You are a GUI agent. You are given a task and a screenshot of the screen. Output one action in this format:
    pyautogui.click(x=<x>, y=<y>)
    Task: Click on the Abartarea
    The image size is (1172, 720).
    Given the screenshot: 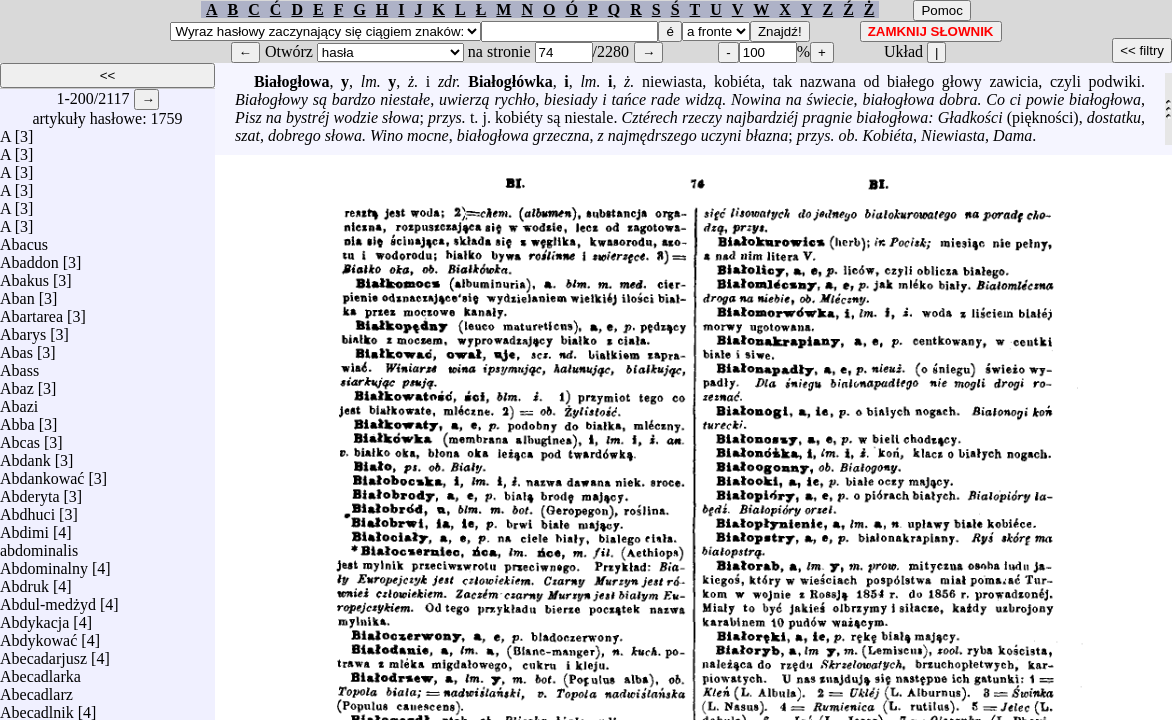 What is the action you would take?
    pyautogui.click(x=31, y=311)
    